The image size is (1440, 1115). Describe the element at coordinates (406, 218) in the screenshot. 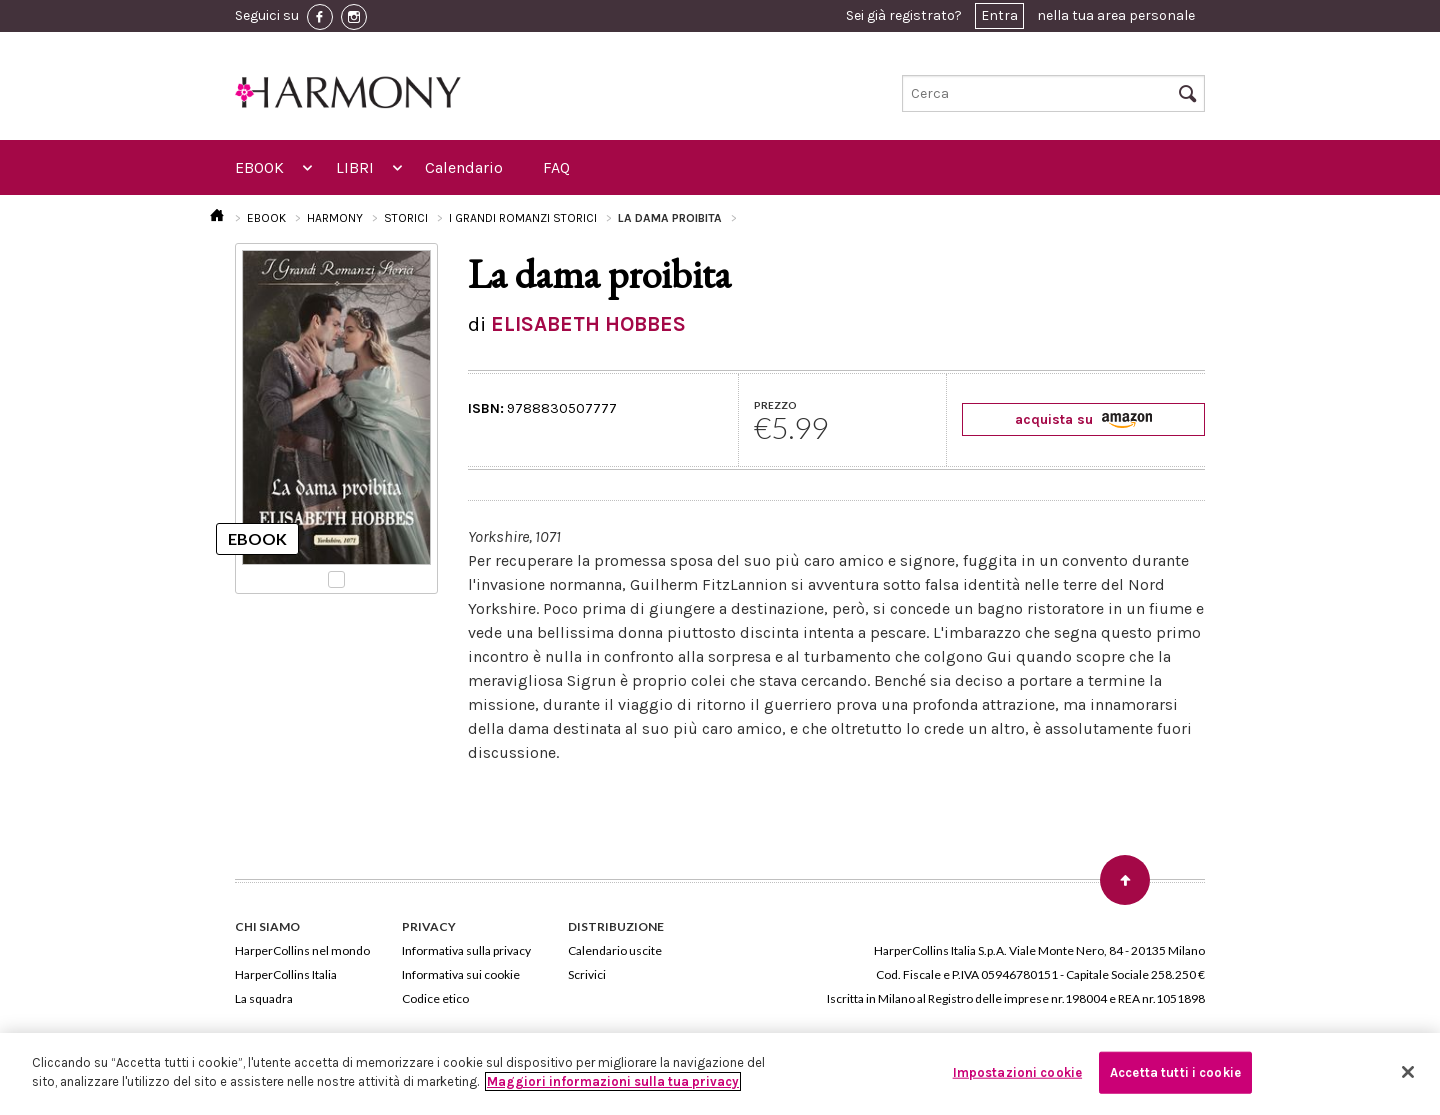

I see `STORICI` at that location.